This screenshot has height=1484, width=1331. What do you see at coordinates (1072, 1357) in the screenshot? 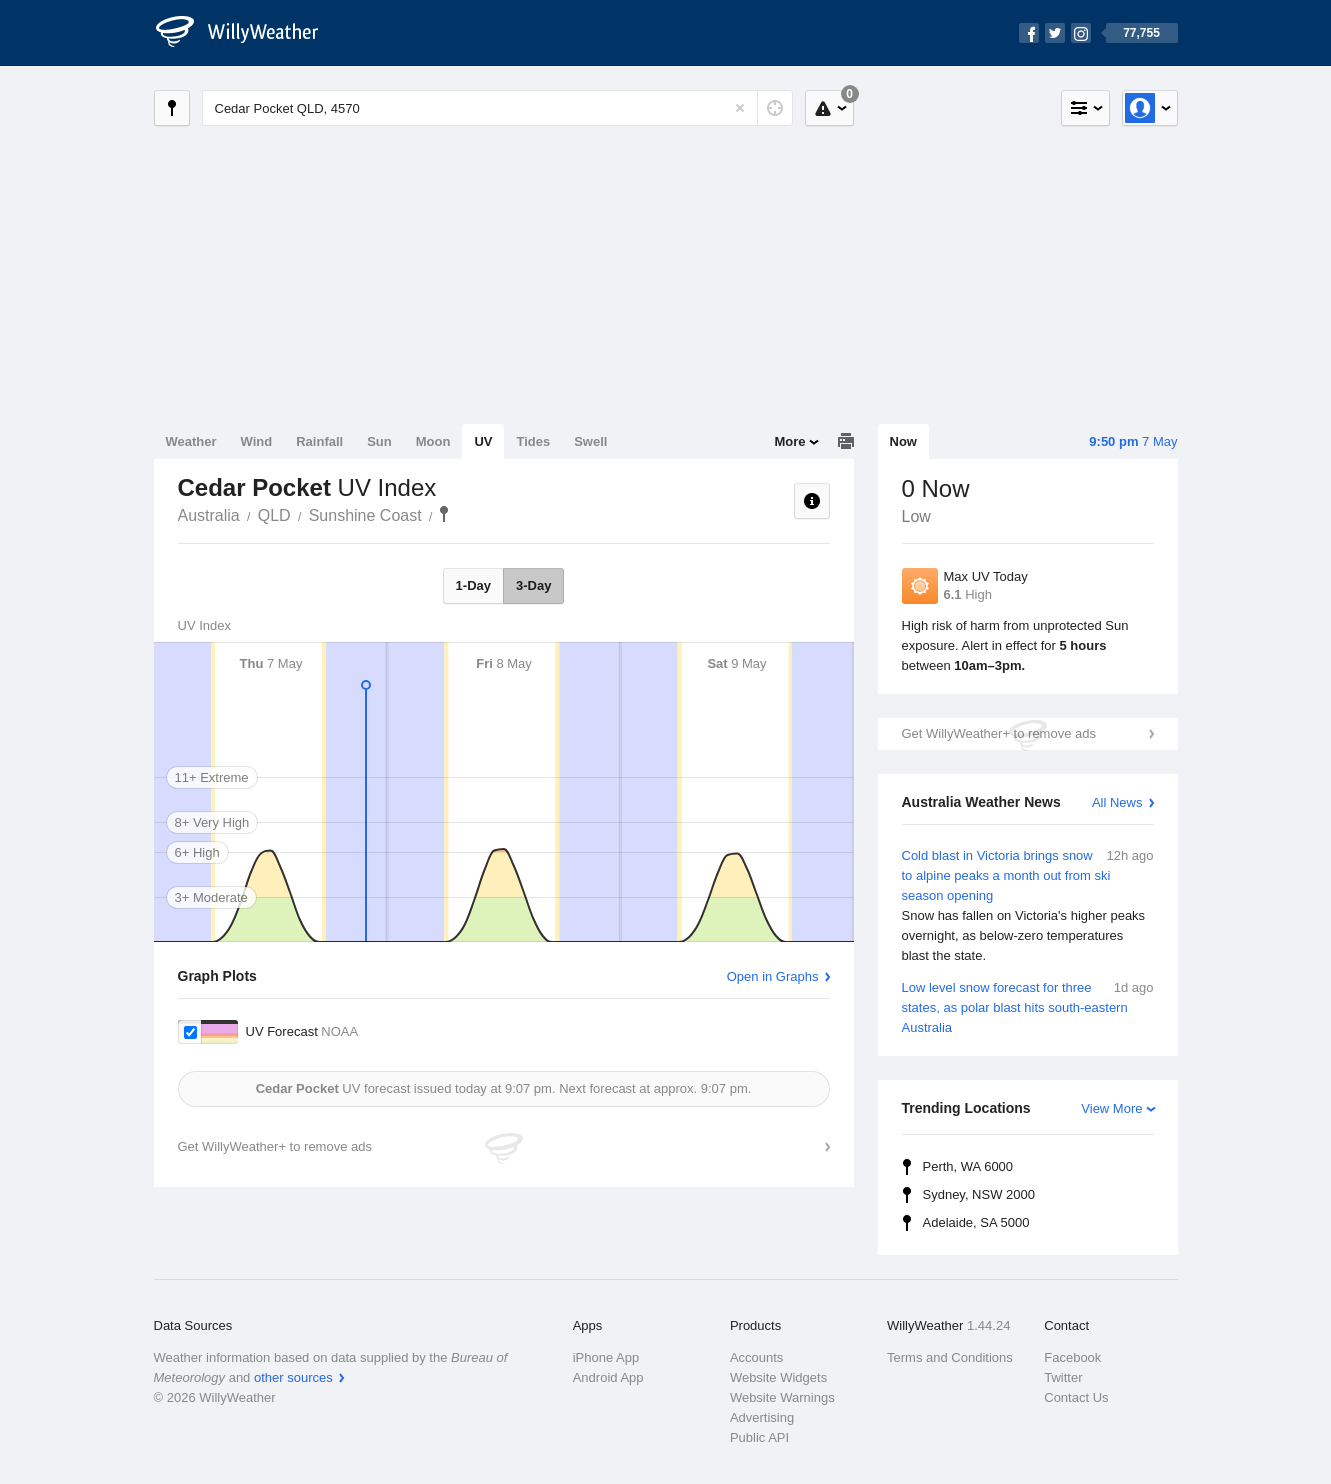
I see `Facebook` at bounding box center [1072, 1357].